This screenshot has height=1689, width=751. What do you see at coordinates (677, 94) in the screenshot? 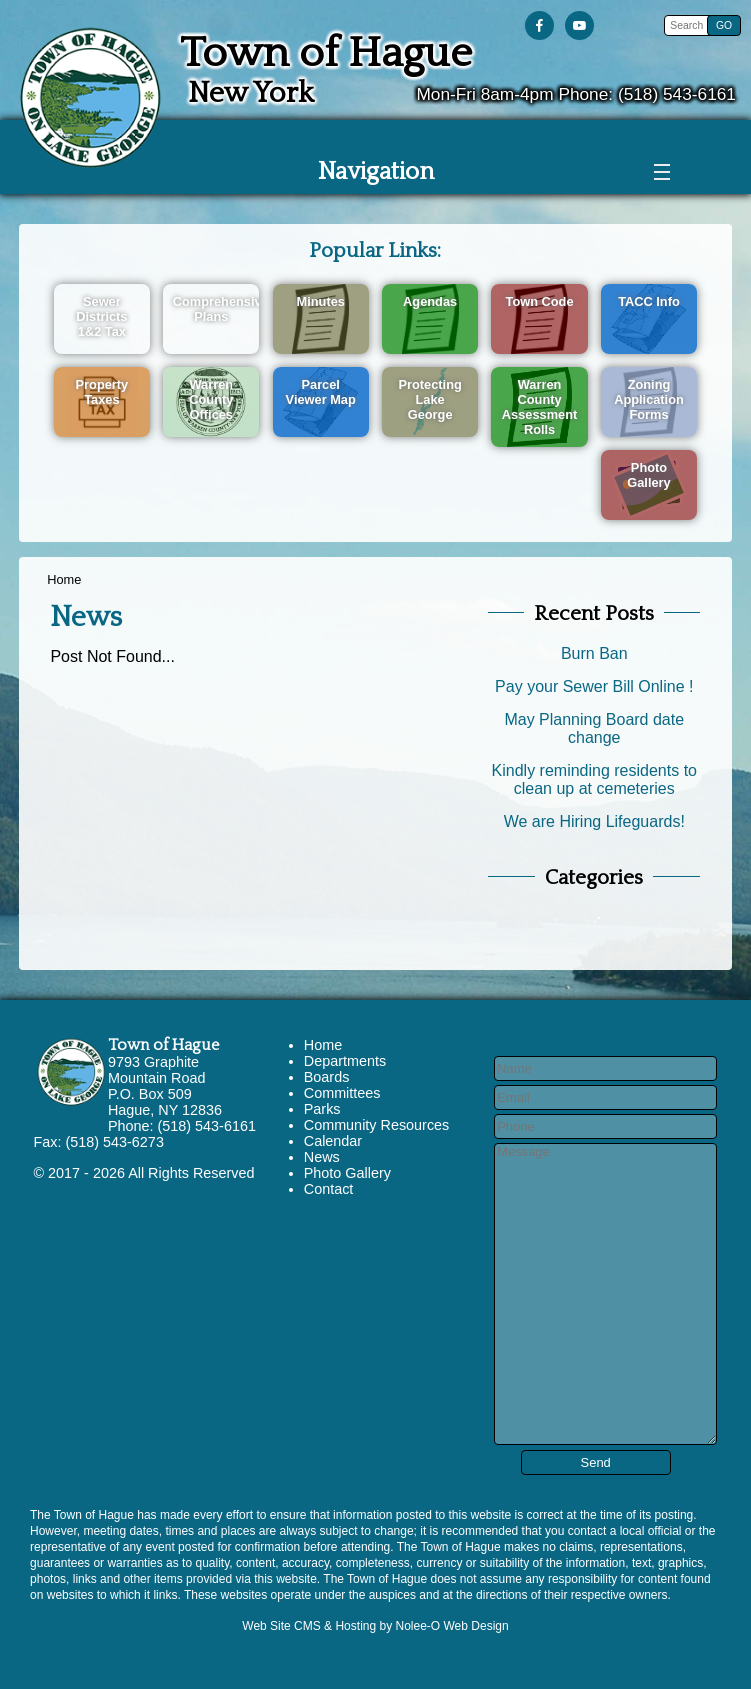
I see `(518) 543-6161` at bounding box center [677, 94].